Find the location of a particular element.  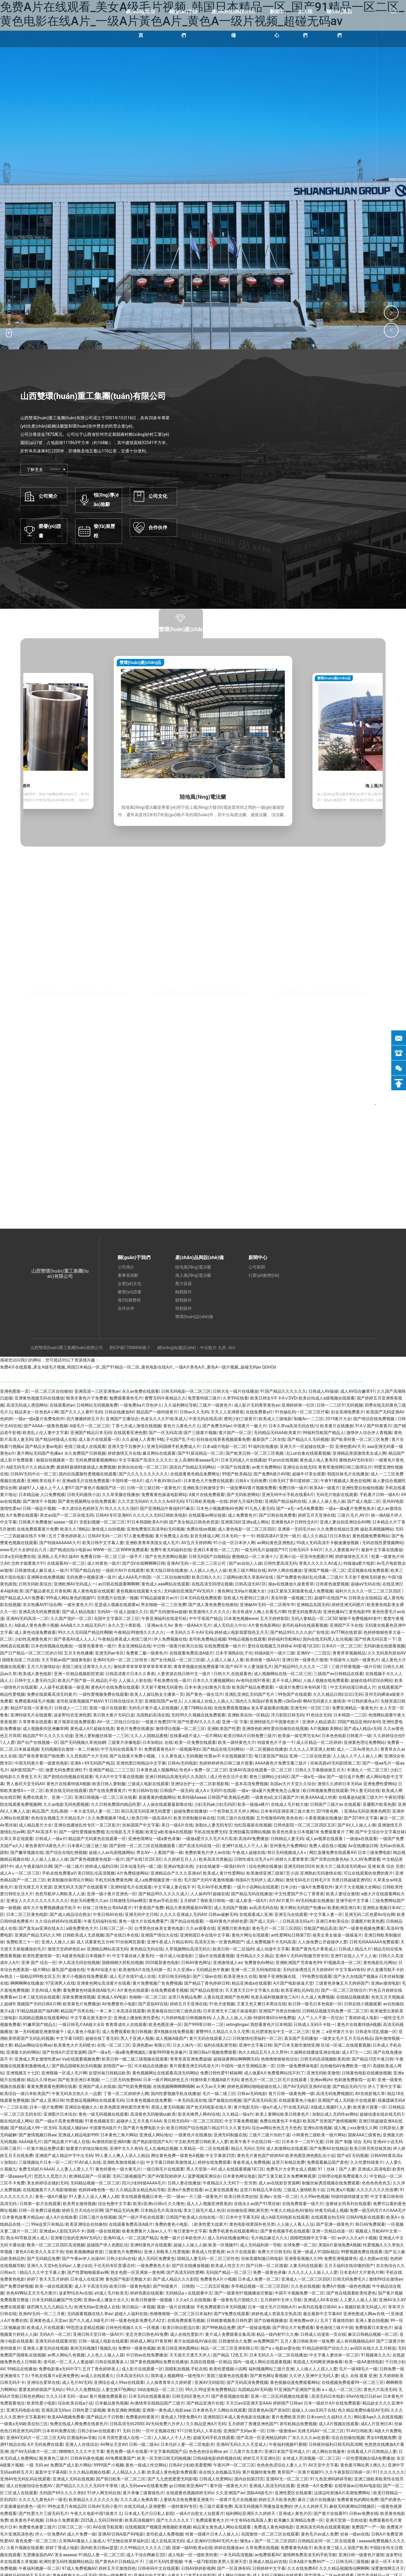

三级a片在线观看视频 is located at coordinates (214, 1955).